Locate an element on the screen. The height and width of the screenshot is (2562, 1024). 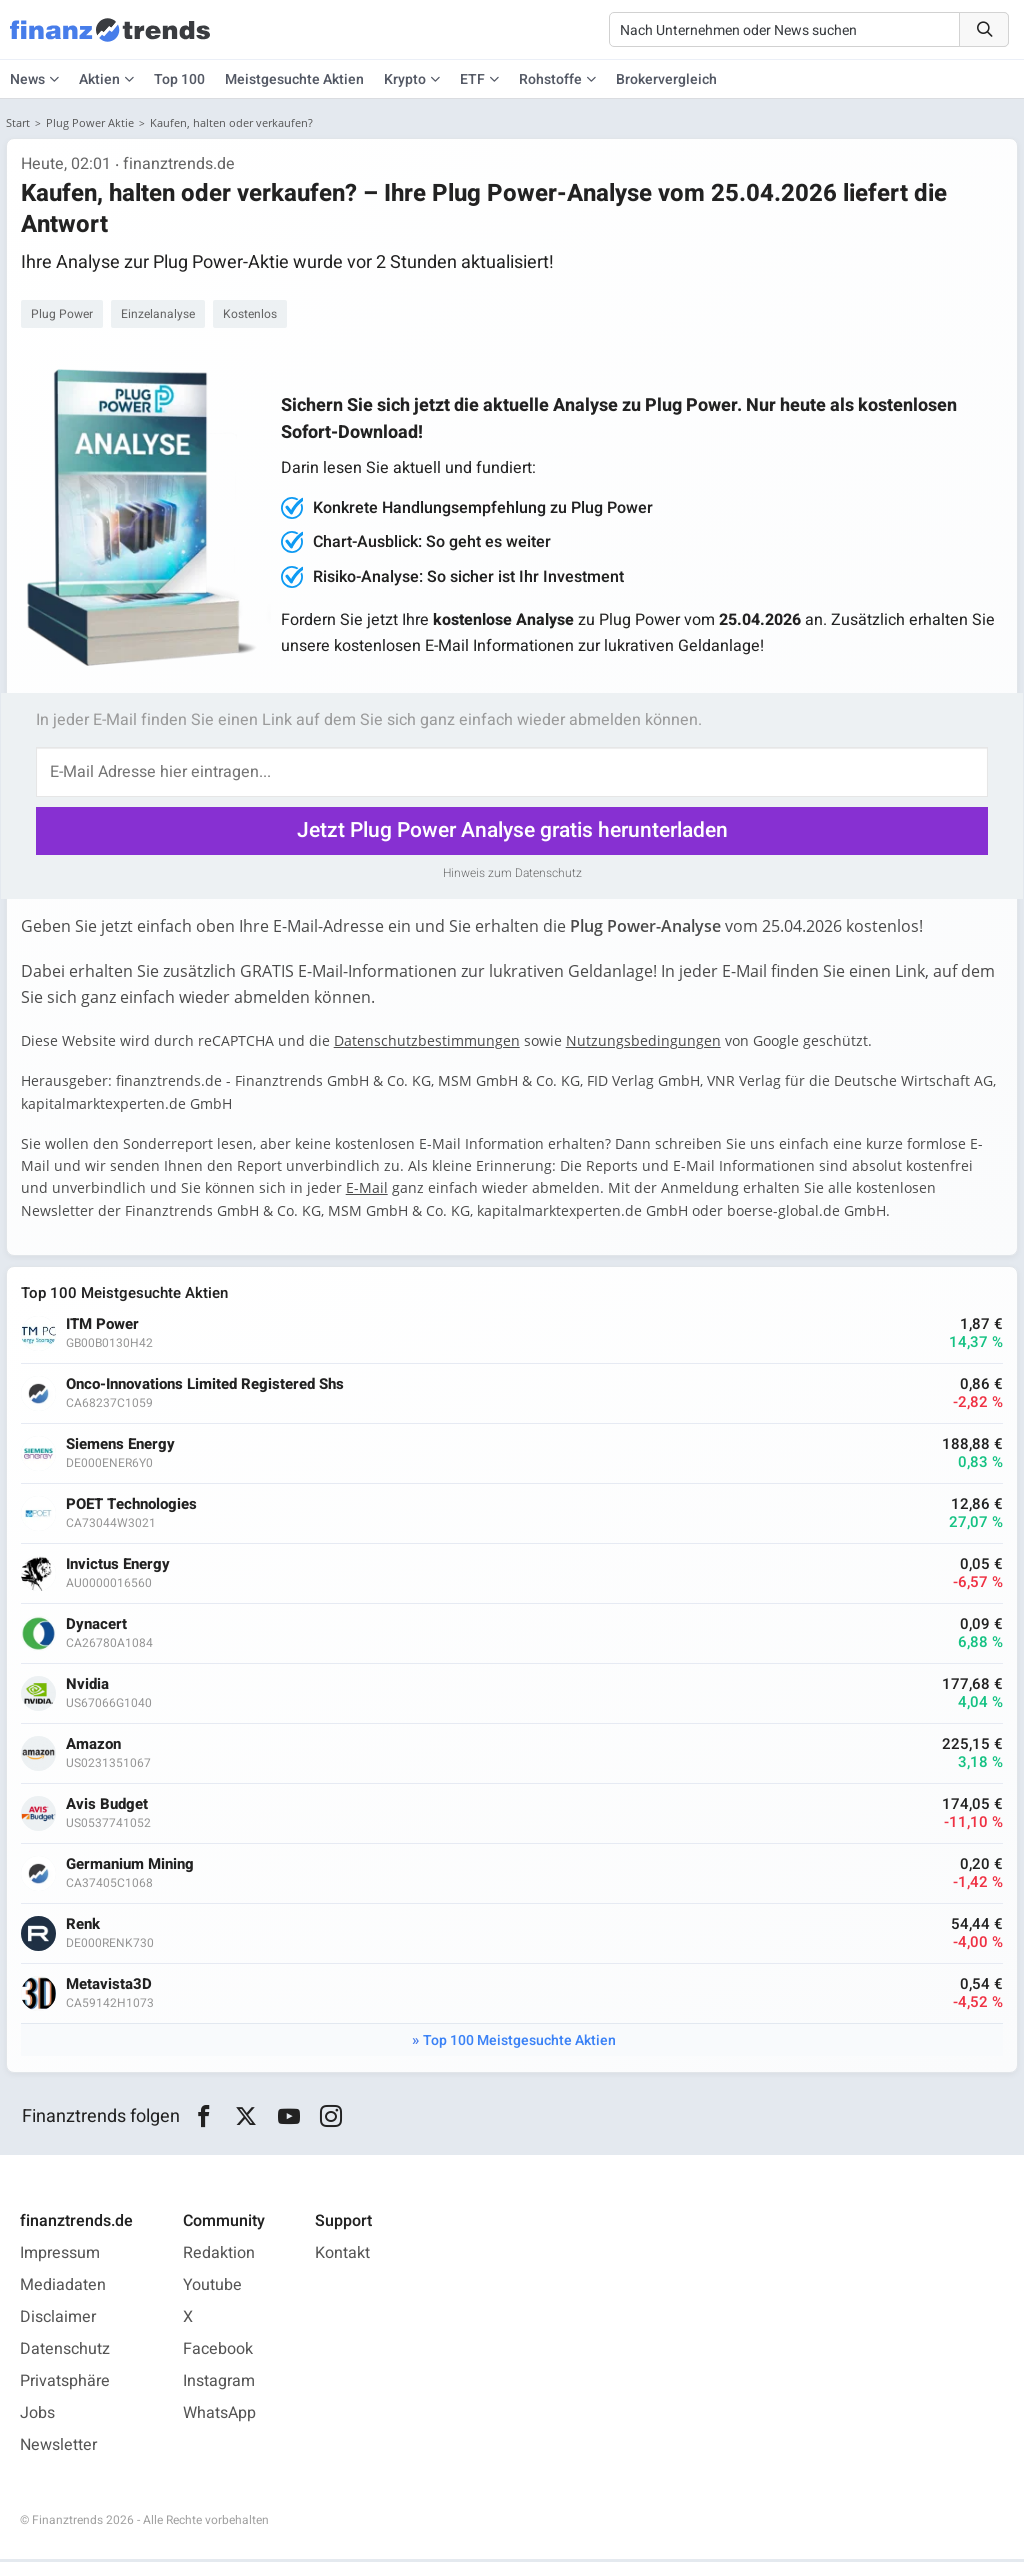
ETF is located at coordinates (472, 79).